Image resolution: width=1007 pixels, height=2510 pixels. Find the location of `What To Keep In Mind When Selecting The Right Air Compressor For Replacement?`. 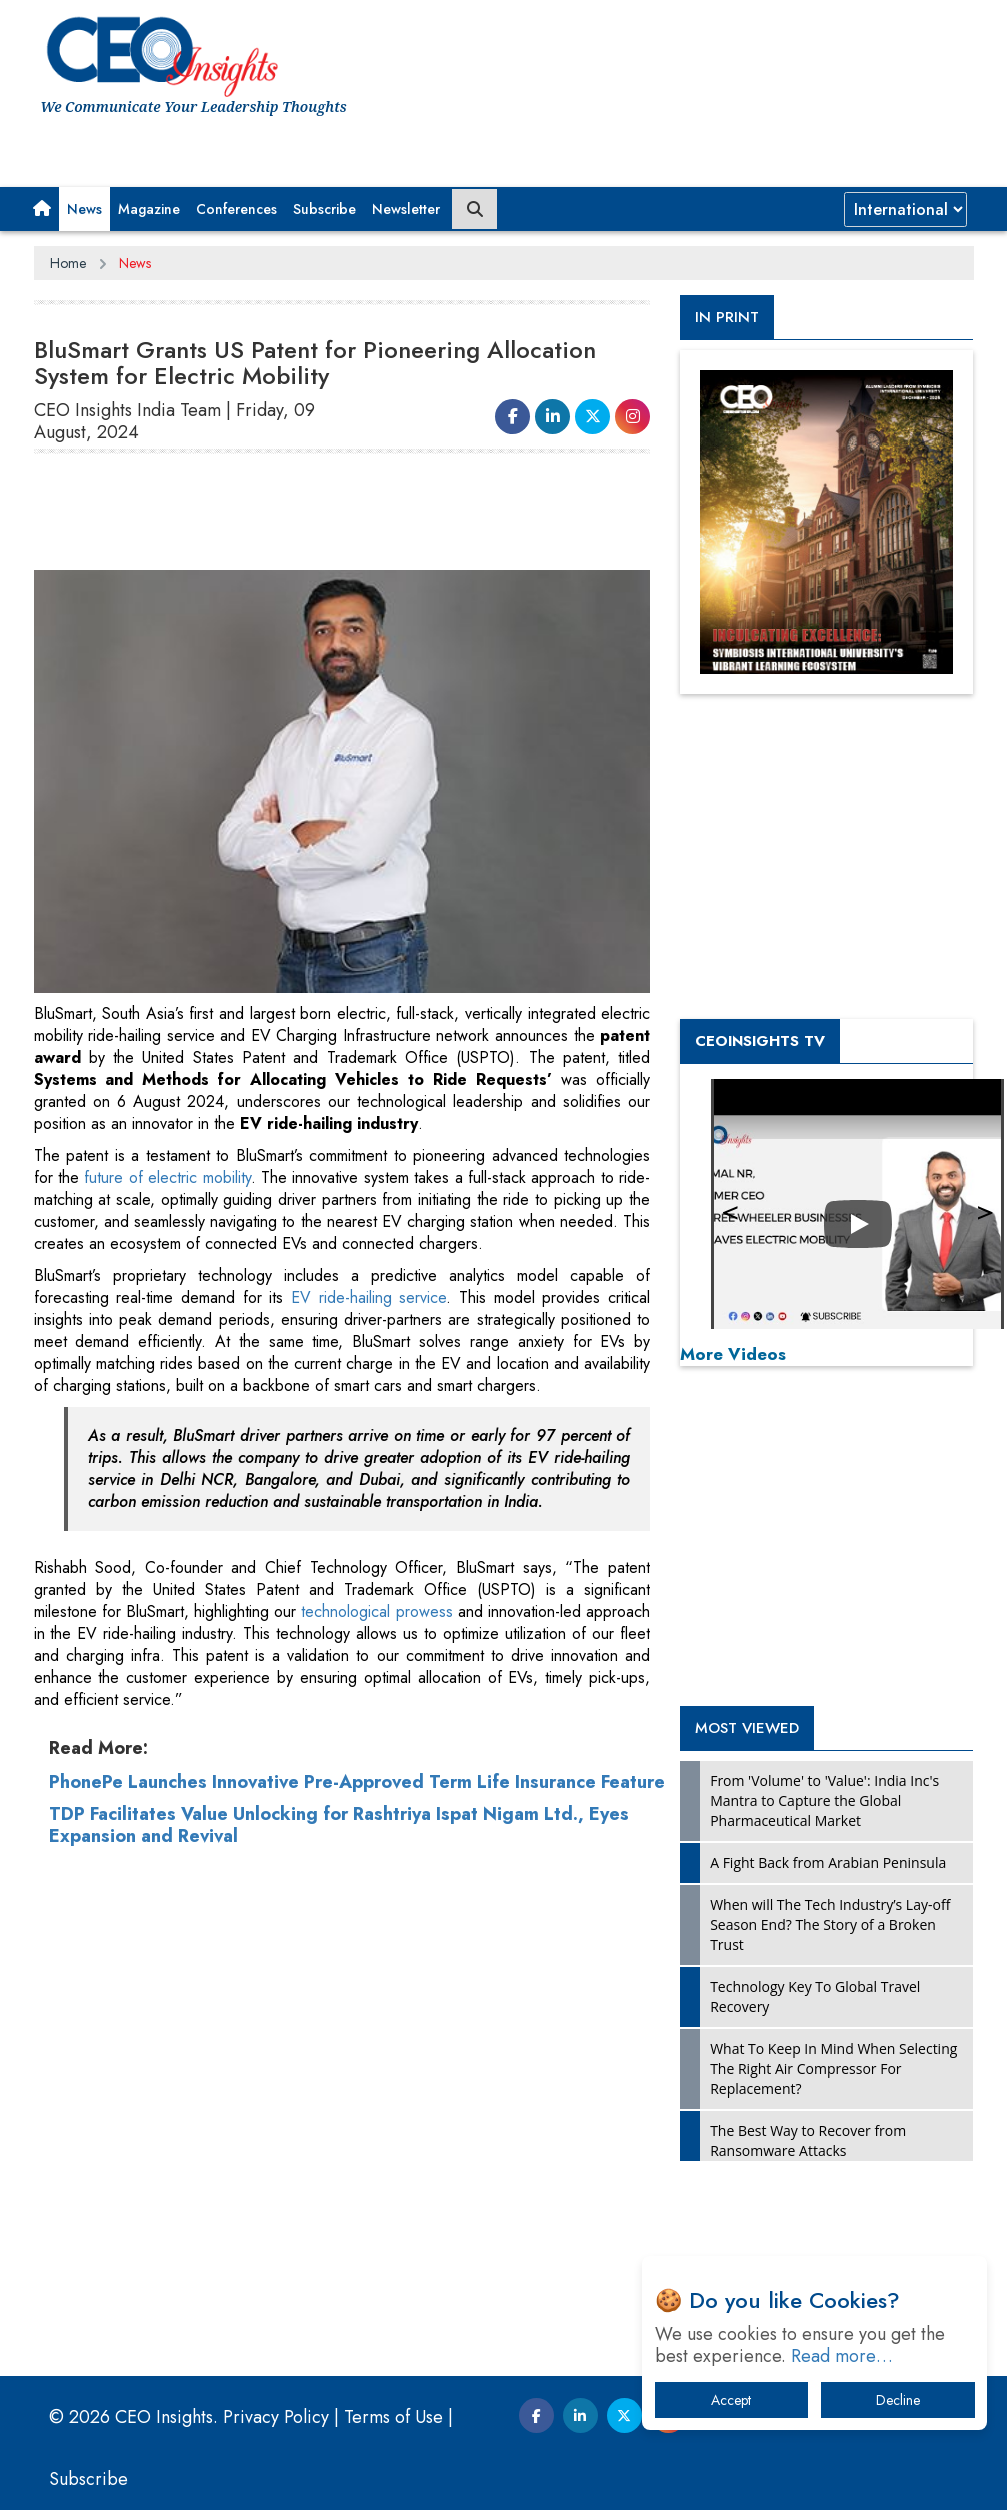

What To Keep In Mind When Selecting The Right Air Compressor For Replacement? is located at coordinates (833, 2068).